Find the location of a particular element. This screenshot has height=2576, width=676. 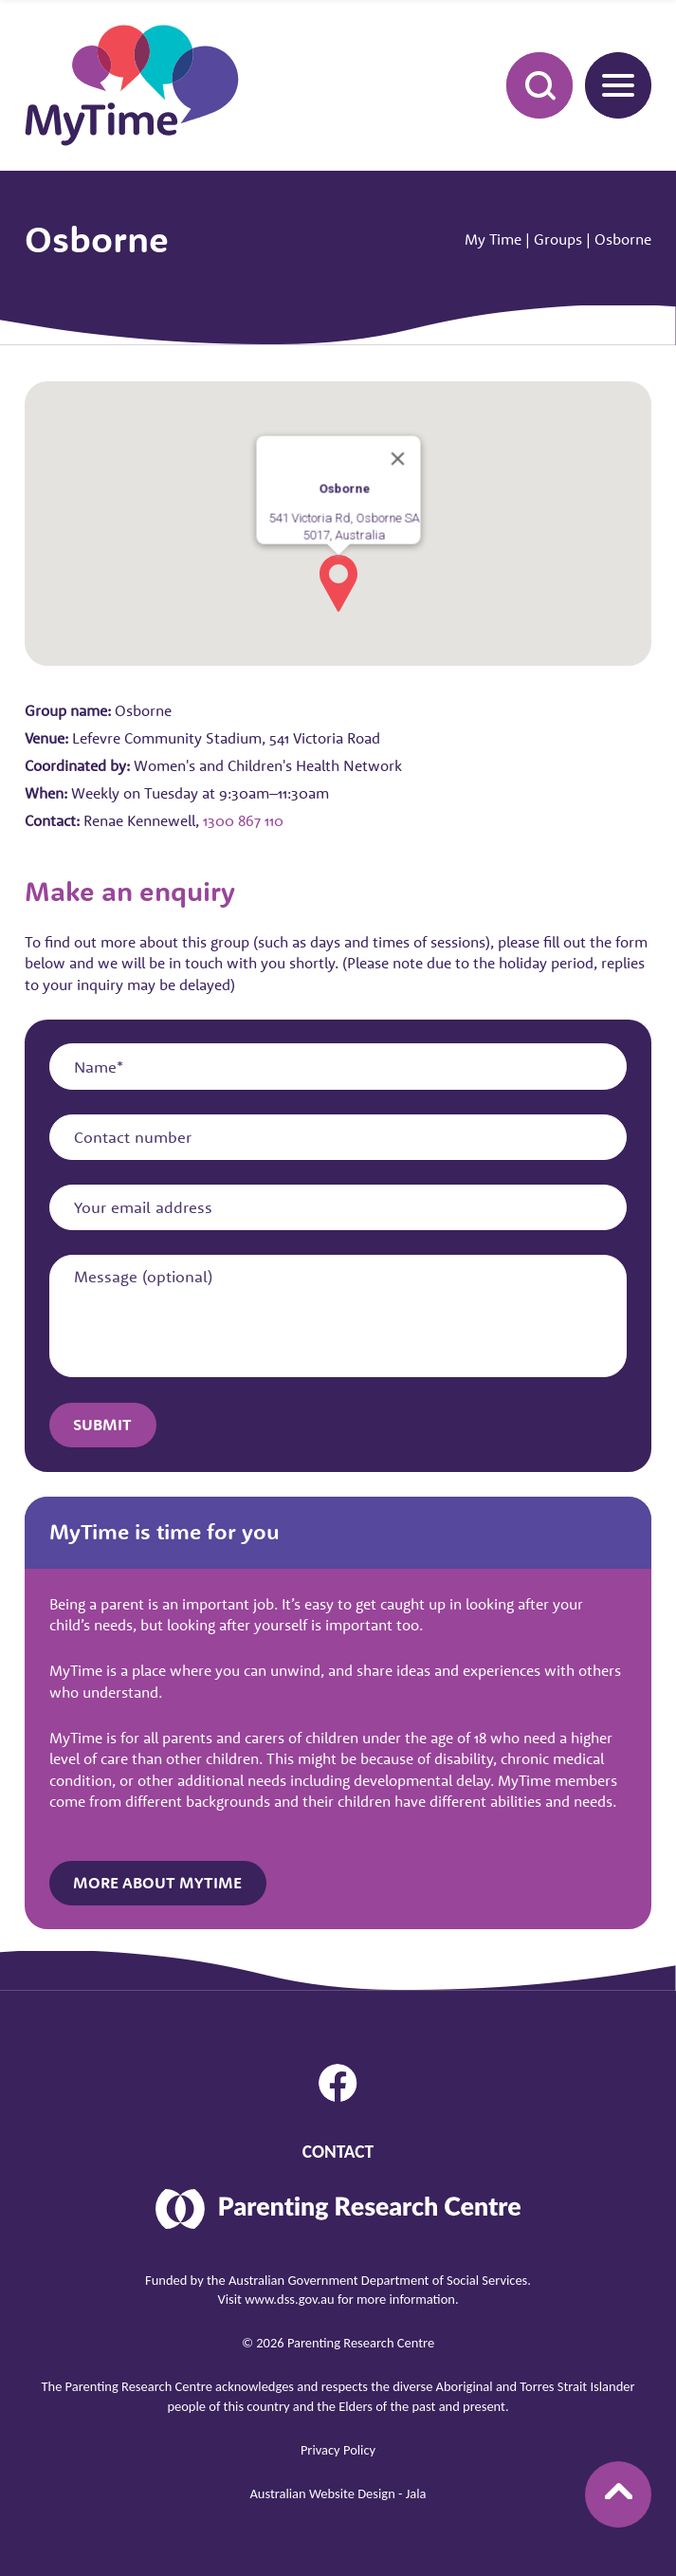

1300 867 110 is located at coordinates (243, 820).